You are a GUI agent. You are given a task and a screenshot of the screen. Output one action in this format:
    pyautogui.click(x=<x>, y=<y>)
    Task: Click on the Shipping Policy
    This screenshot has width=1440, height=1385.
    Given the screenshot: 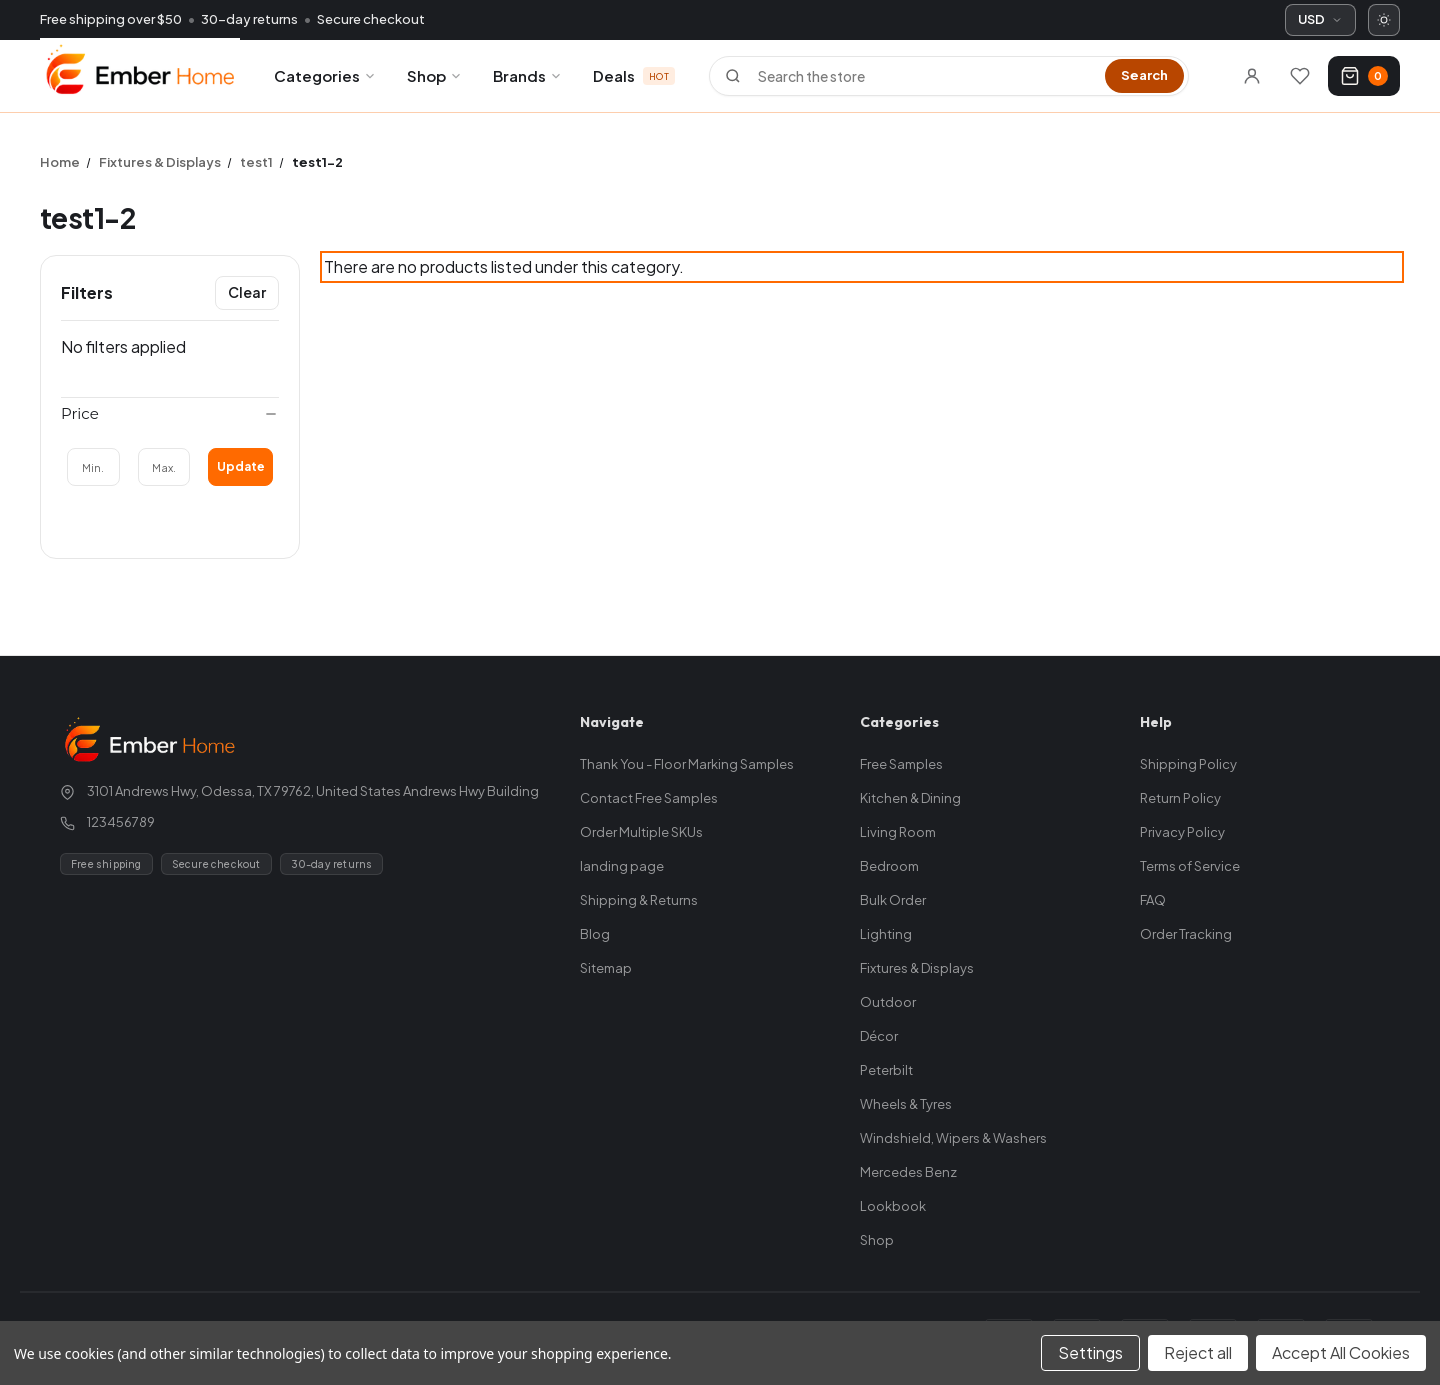 What is the action you would take?
    pyautogui.click(x=1188, y=764)
    